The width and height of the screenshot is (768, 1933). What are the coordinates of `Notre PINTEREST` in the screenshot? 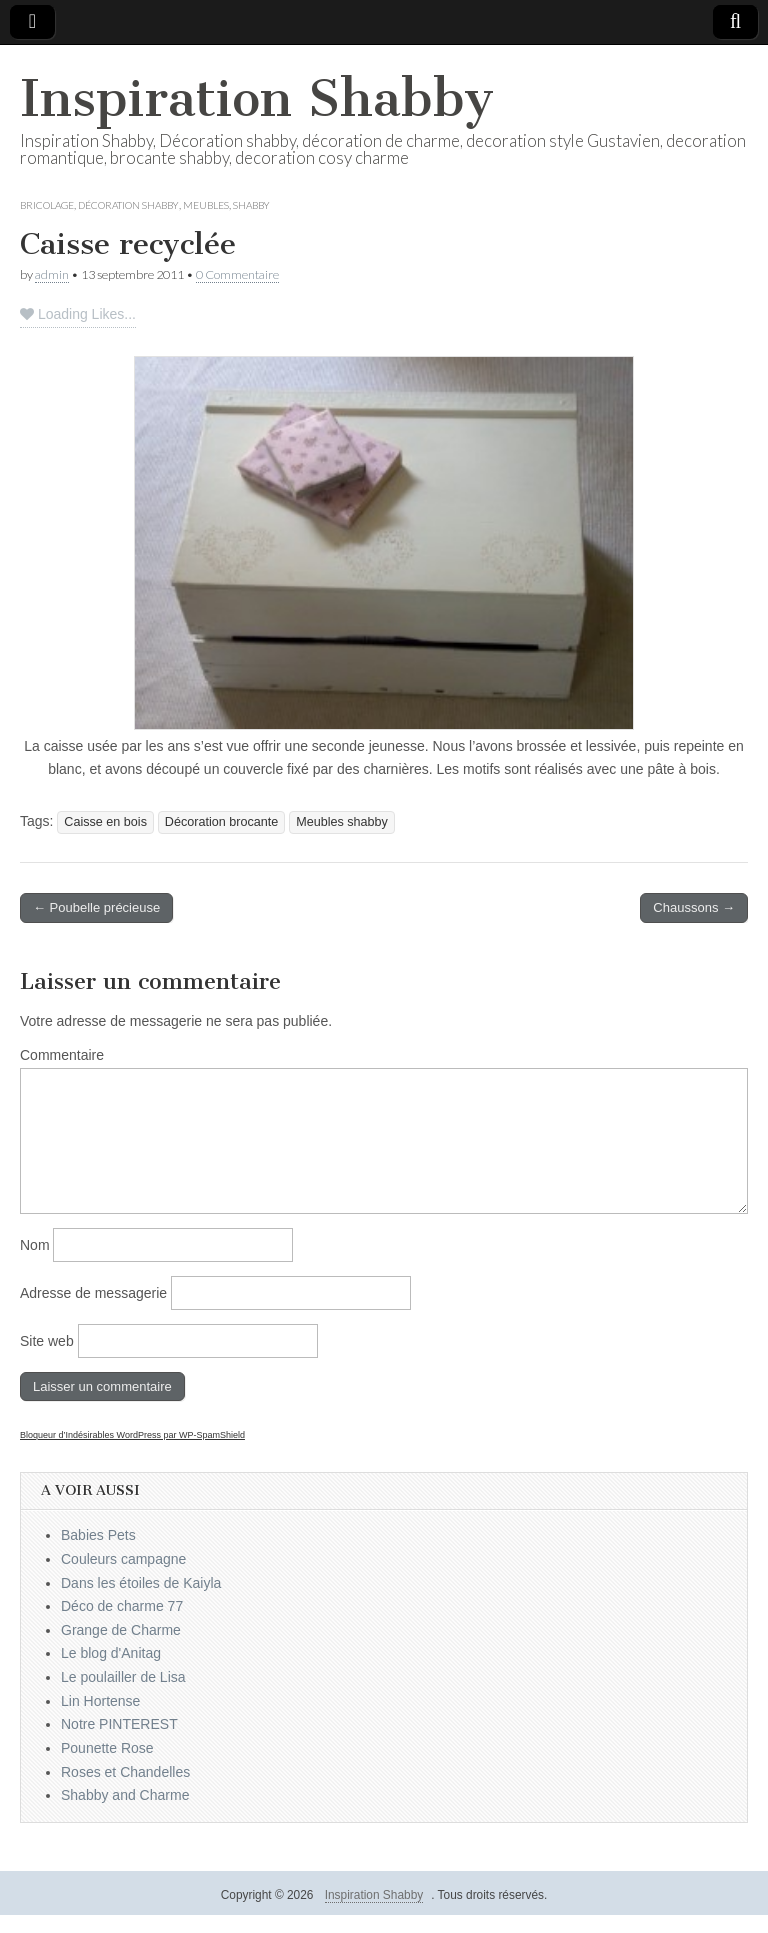 It's located at (119, 1724).